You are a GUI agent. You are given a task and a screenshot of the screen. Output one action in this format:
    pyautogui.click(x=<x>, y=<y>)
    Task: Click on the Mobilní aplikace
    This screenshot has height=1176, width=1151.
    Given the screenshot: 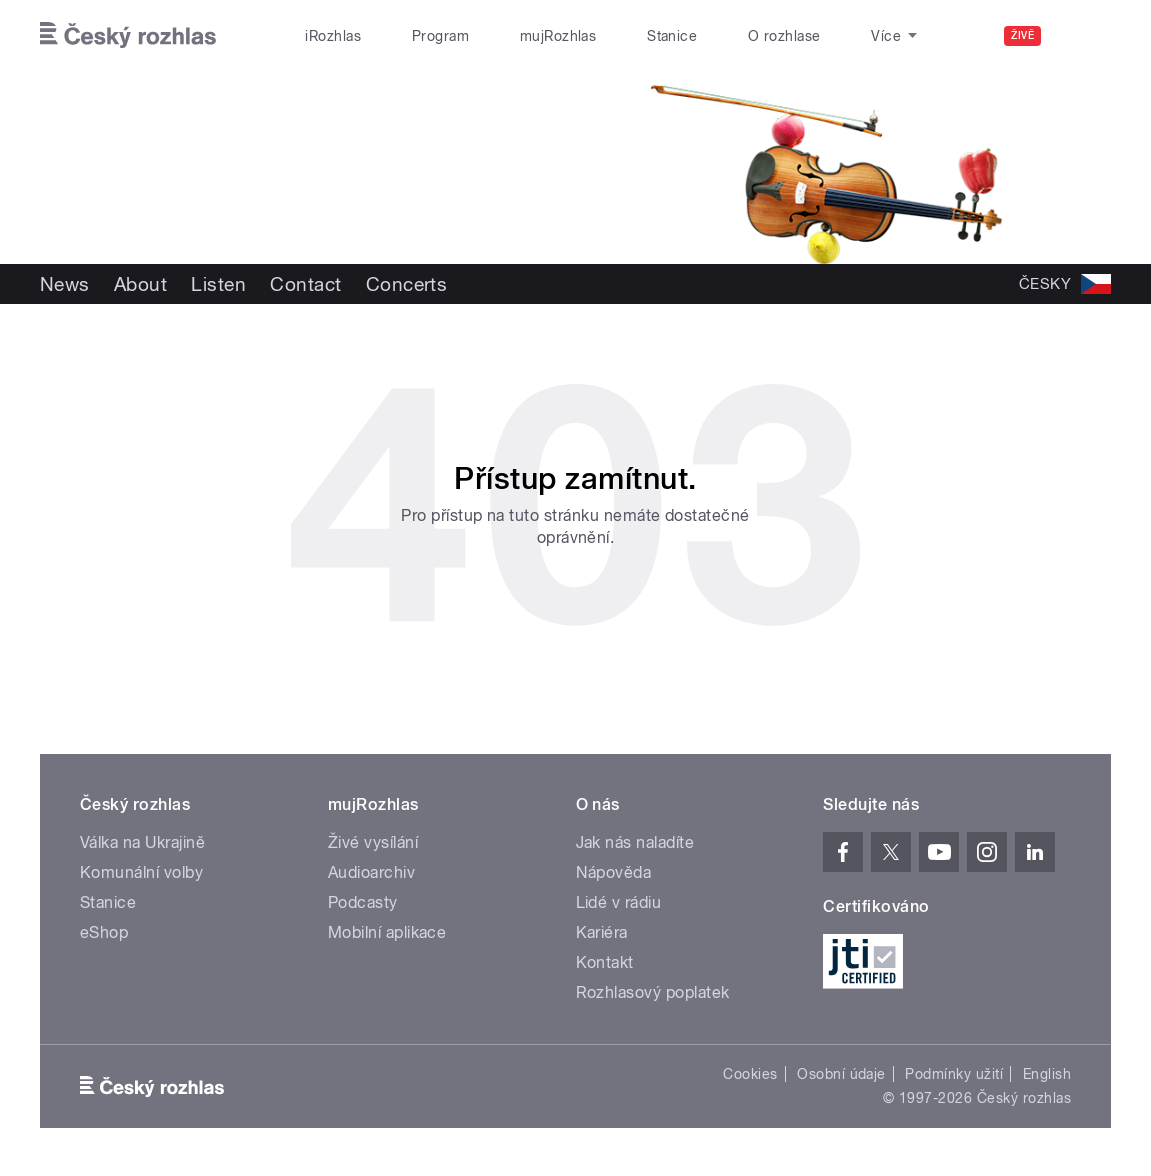 What is the action you would take?
    pyautogui.click(x=387, y=932)
    